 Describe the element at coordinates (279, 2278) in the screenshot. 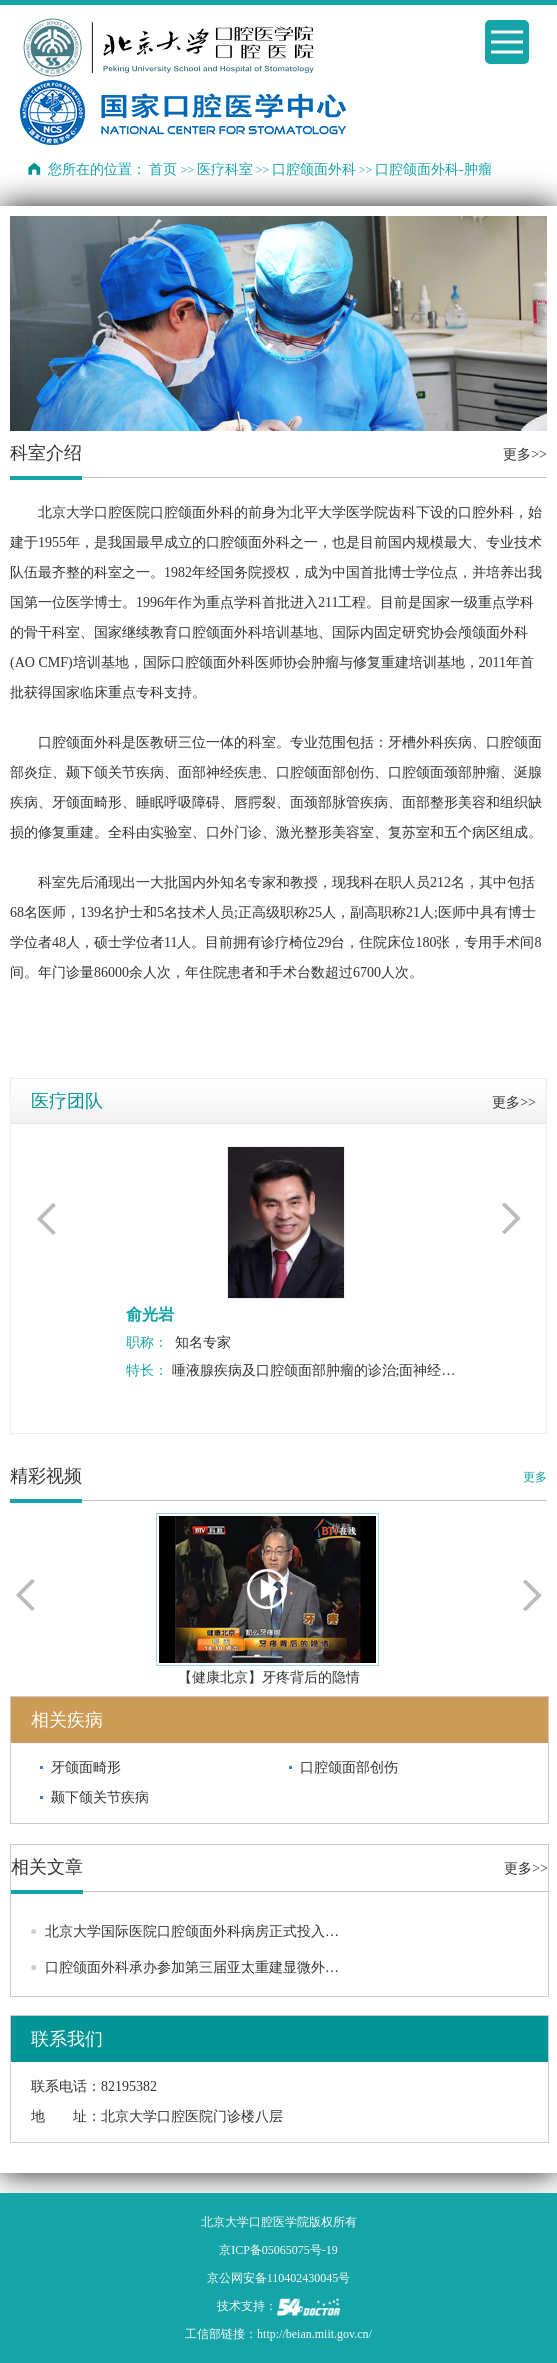

I see `京公网安备110402430045号` at that location.